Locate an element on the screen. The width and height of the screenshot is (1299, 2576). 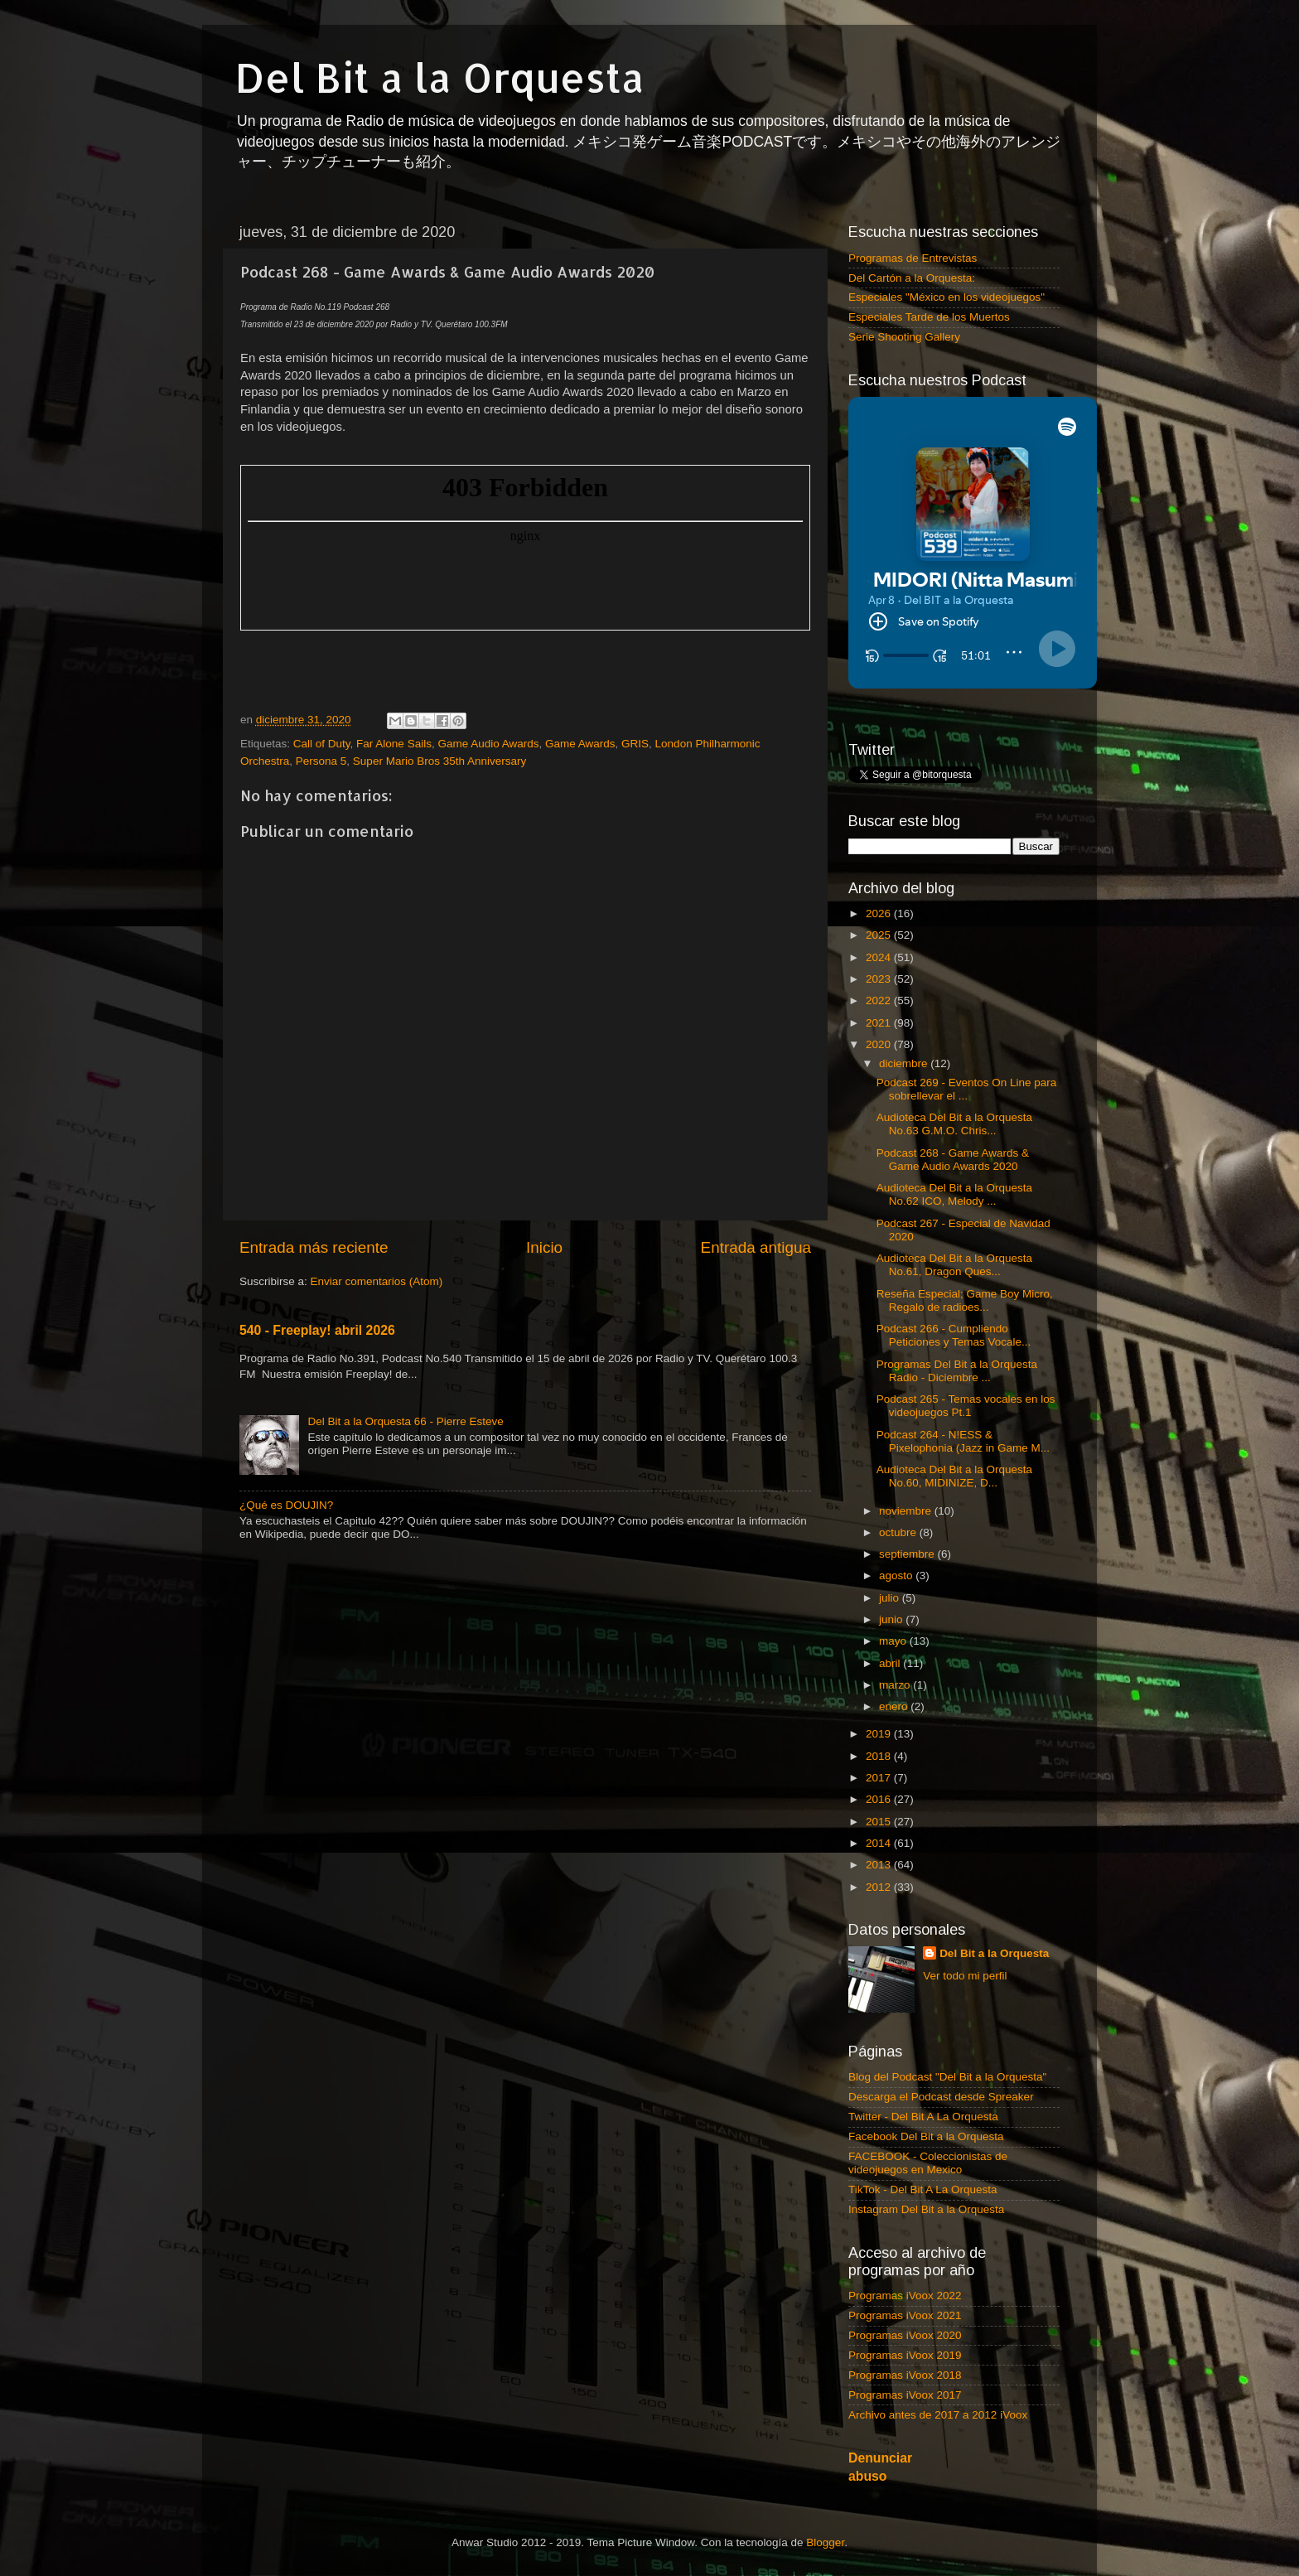
2012 is located at coordinates (880, 1887).